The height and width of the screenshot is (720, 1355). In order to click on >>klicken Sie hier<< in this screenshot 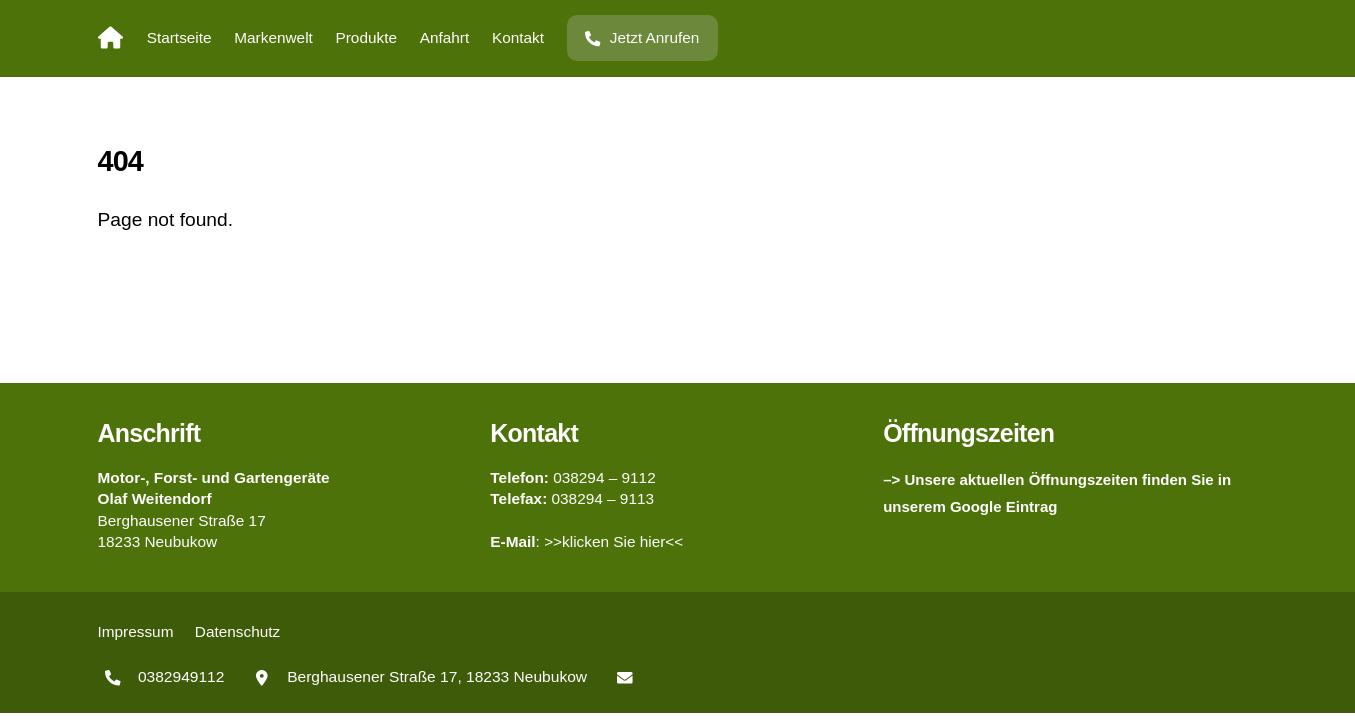, I will do `click(613, 541)`.